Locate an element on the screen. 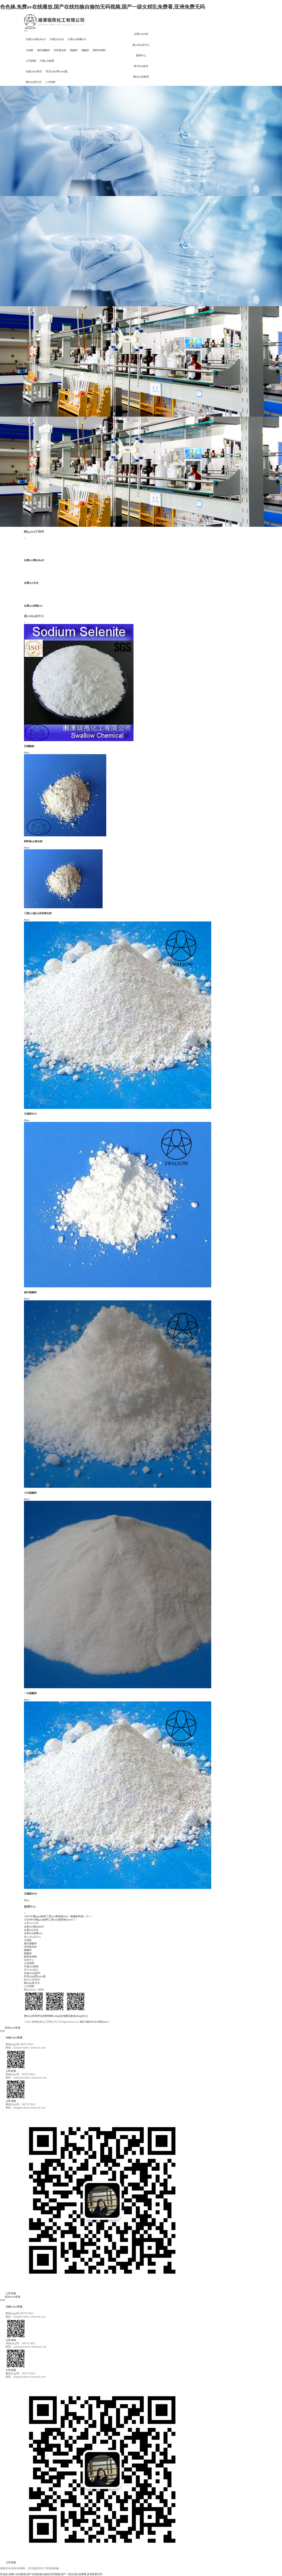  色色操,免费av在线播放,国产在线拍揄自揄拍无码视频,国产一级女婬乱免费看,亚洲免费无码 is located at coordinates (102, 7).